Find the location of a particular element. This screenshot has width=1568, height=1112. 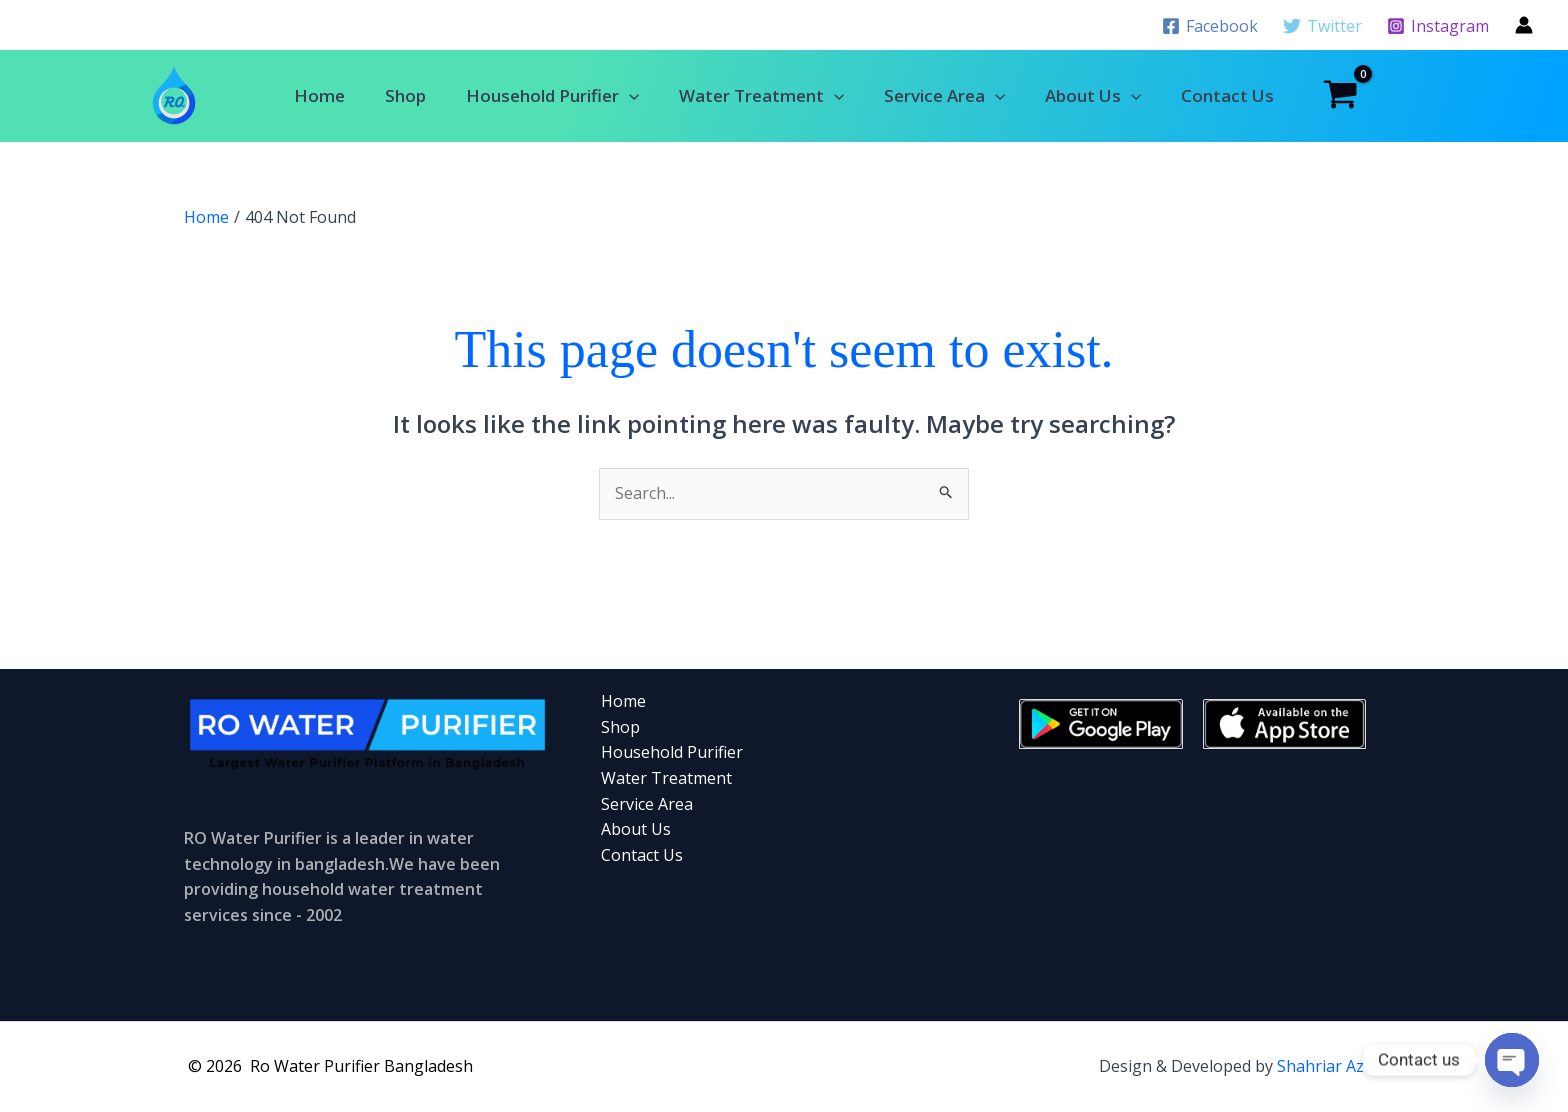

Contact Us is located at coordinates (1227, 95).